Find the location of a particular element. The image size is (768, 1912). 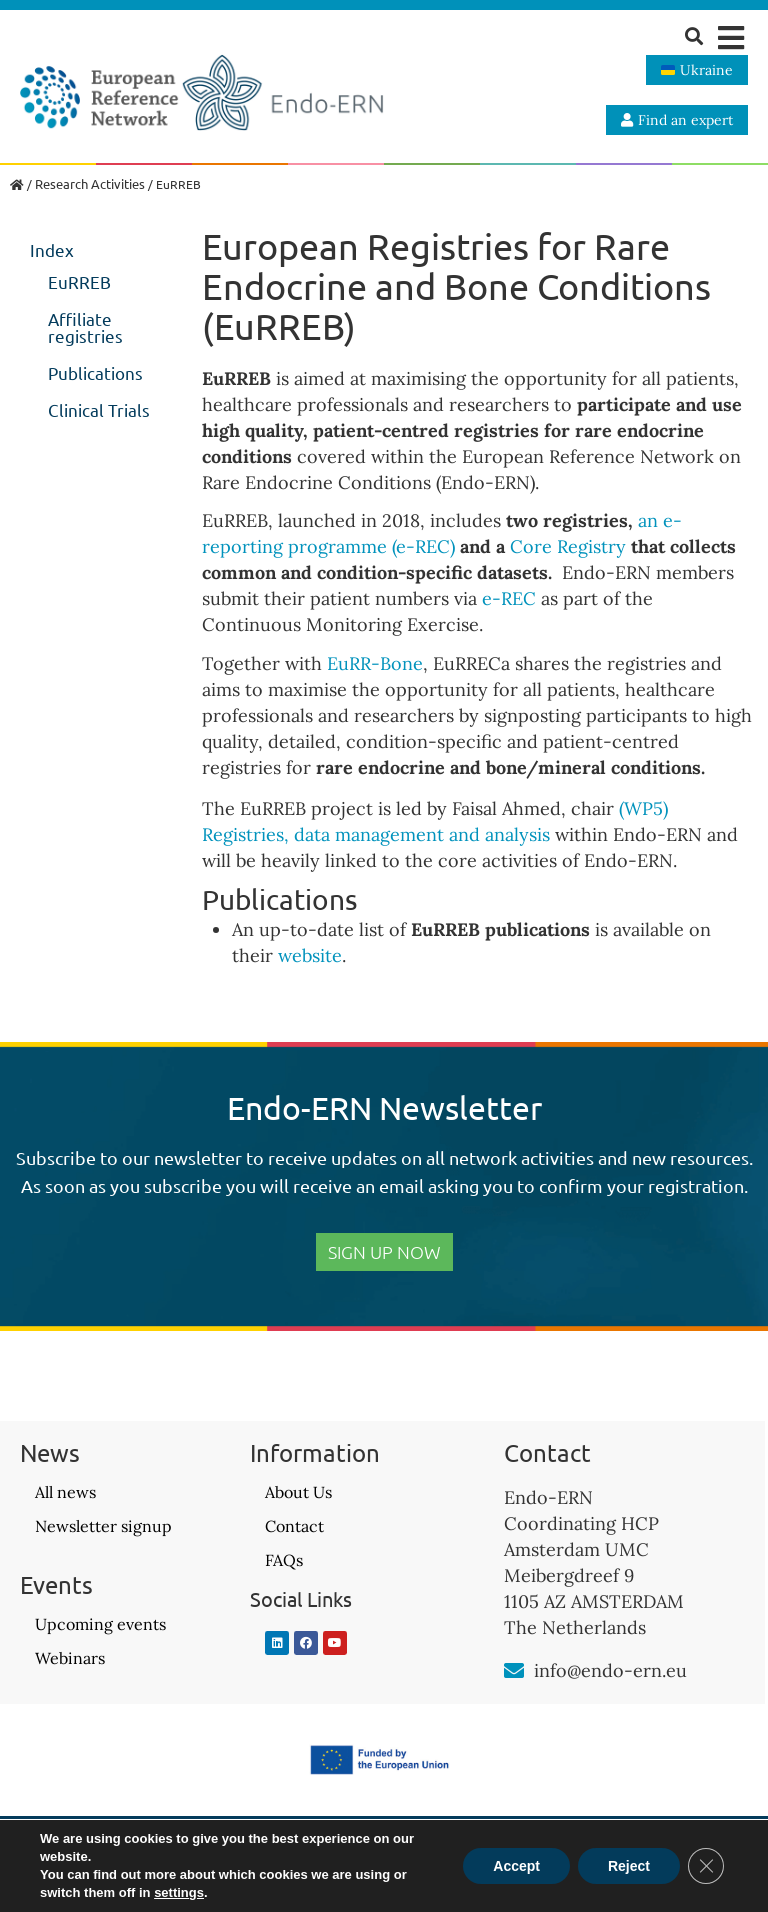

e-REC is located at coordinates (509, 598).